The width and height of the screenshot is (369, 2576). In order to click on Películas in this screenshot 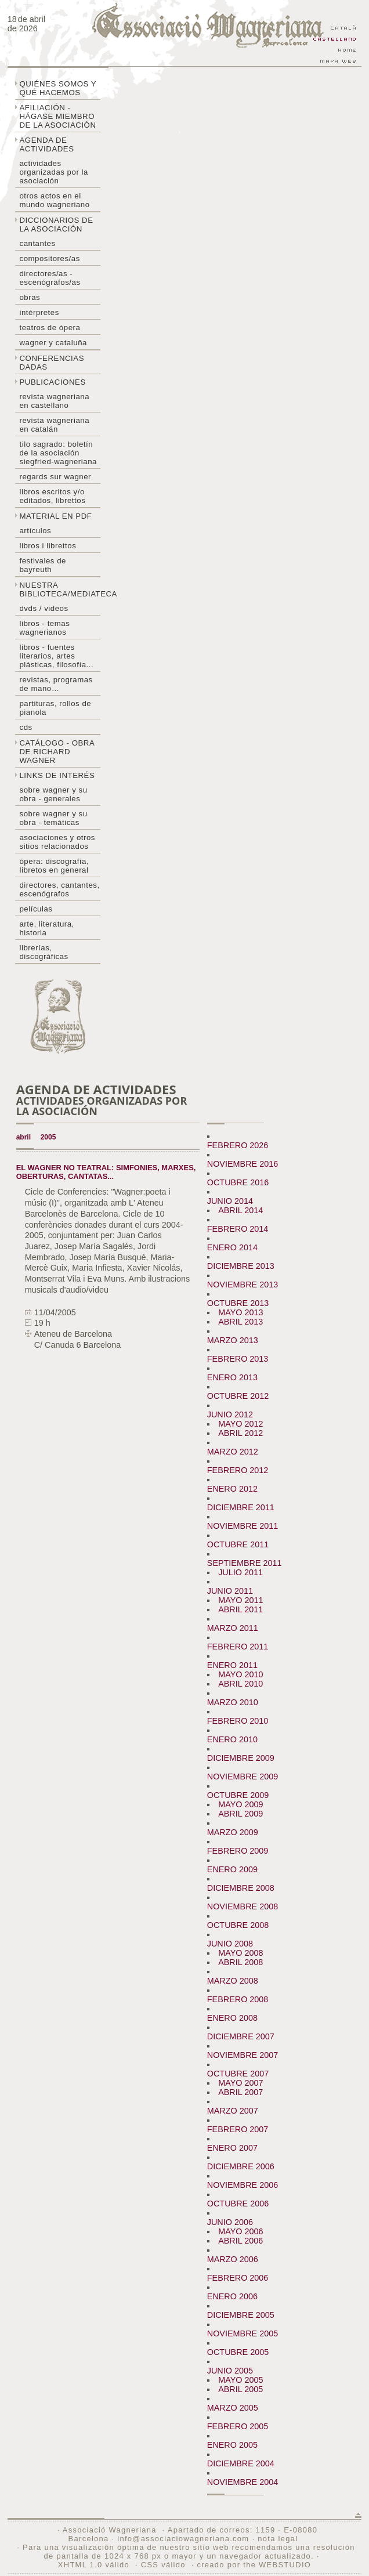, I will do `click(35, 909)`.